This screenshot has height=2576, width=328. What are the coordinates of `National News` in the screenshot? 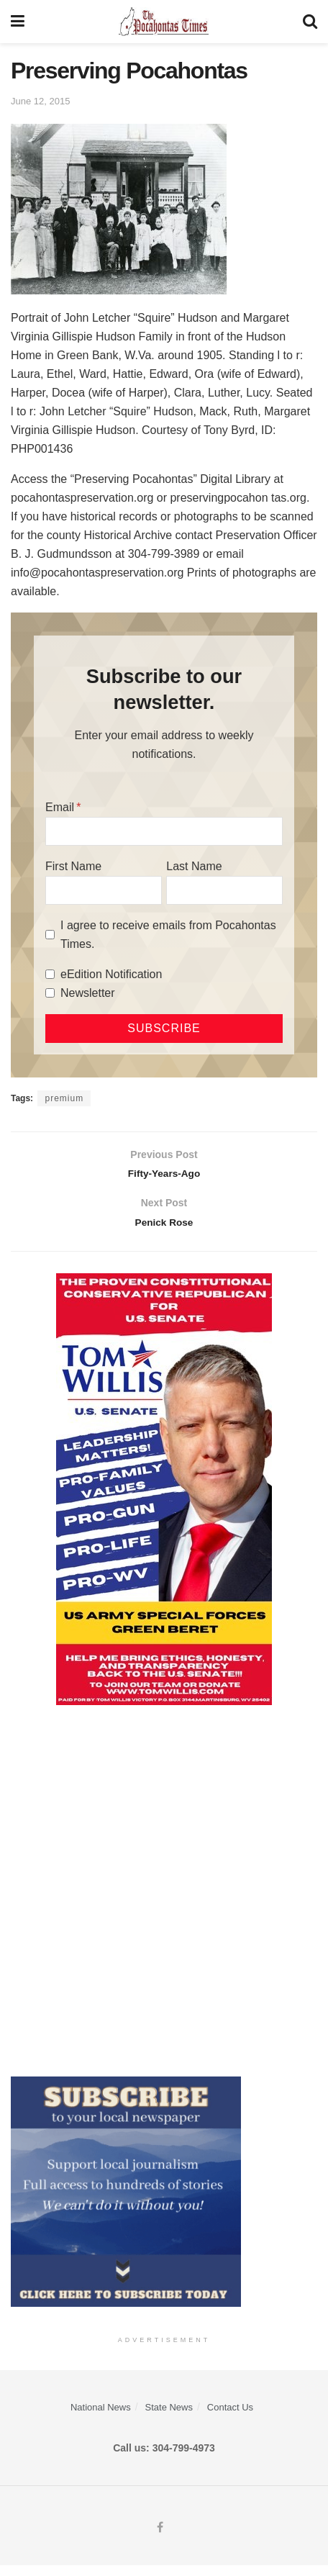 It's located at (100, 2418).